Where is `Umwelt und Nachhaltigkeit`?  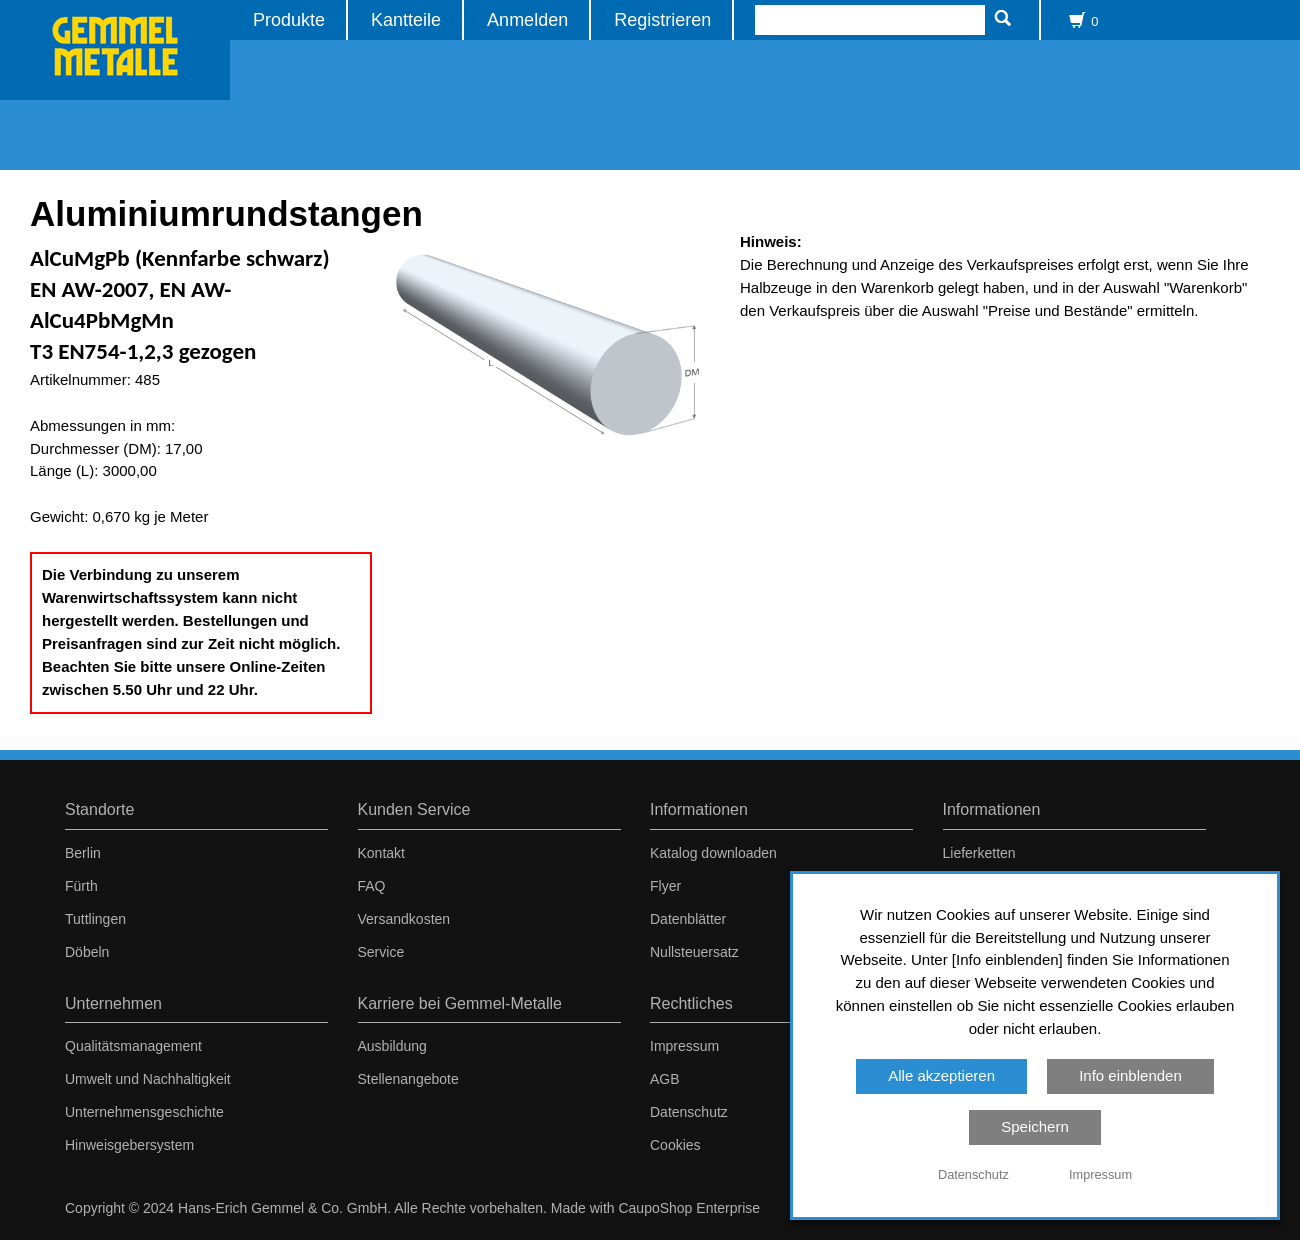 Umwelt und Nachhaltigkeit is located at coordinates (148, 1079).